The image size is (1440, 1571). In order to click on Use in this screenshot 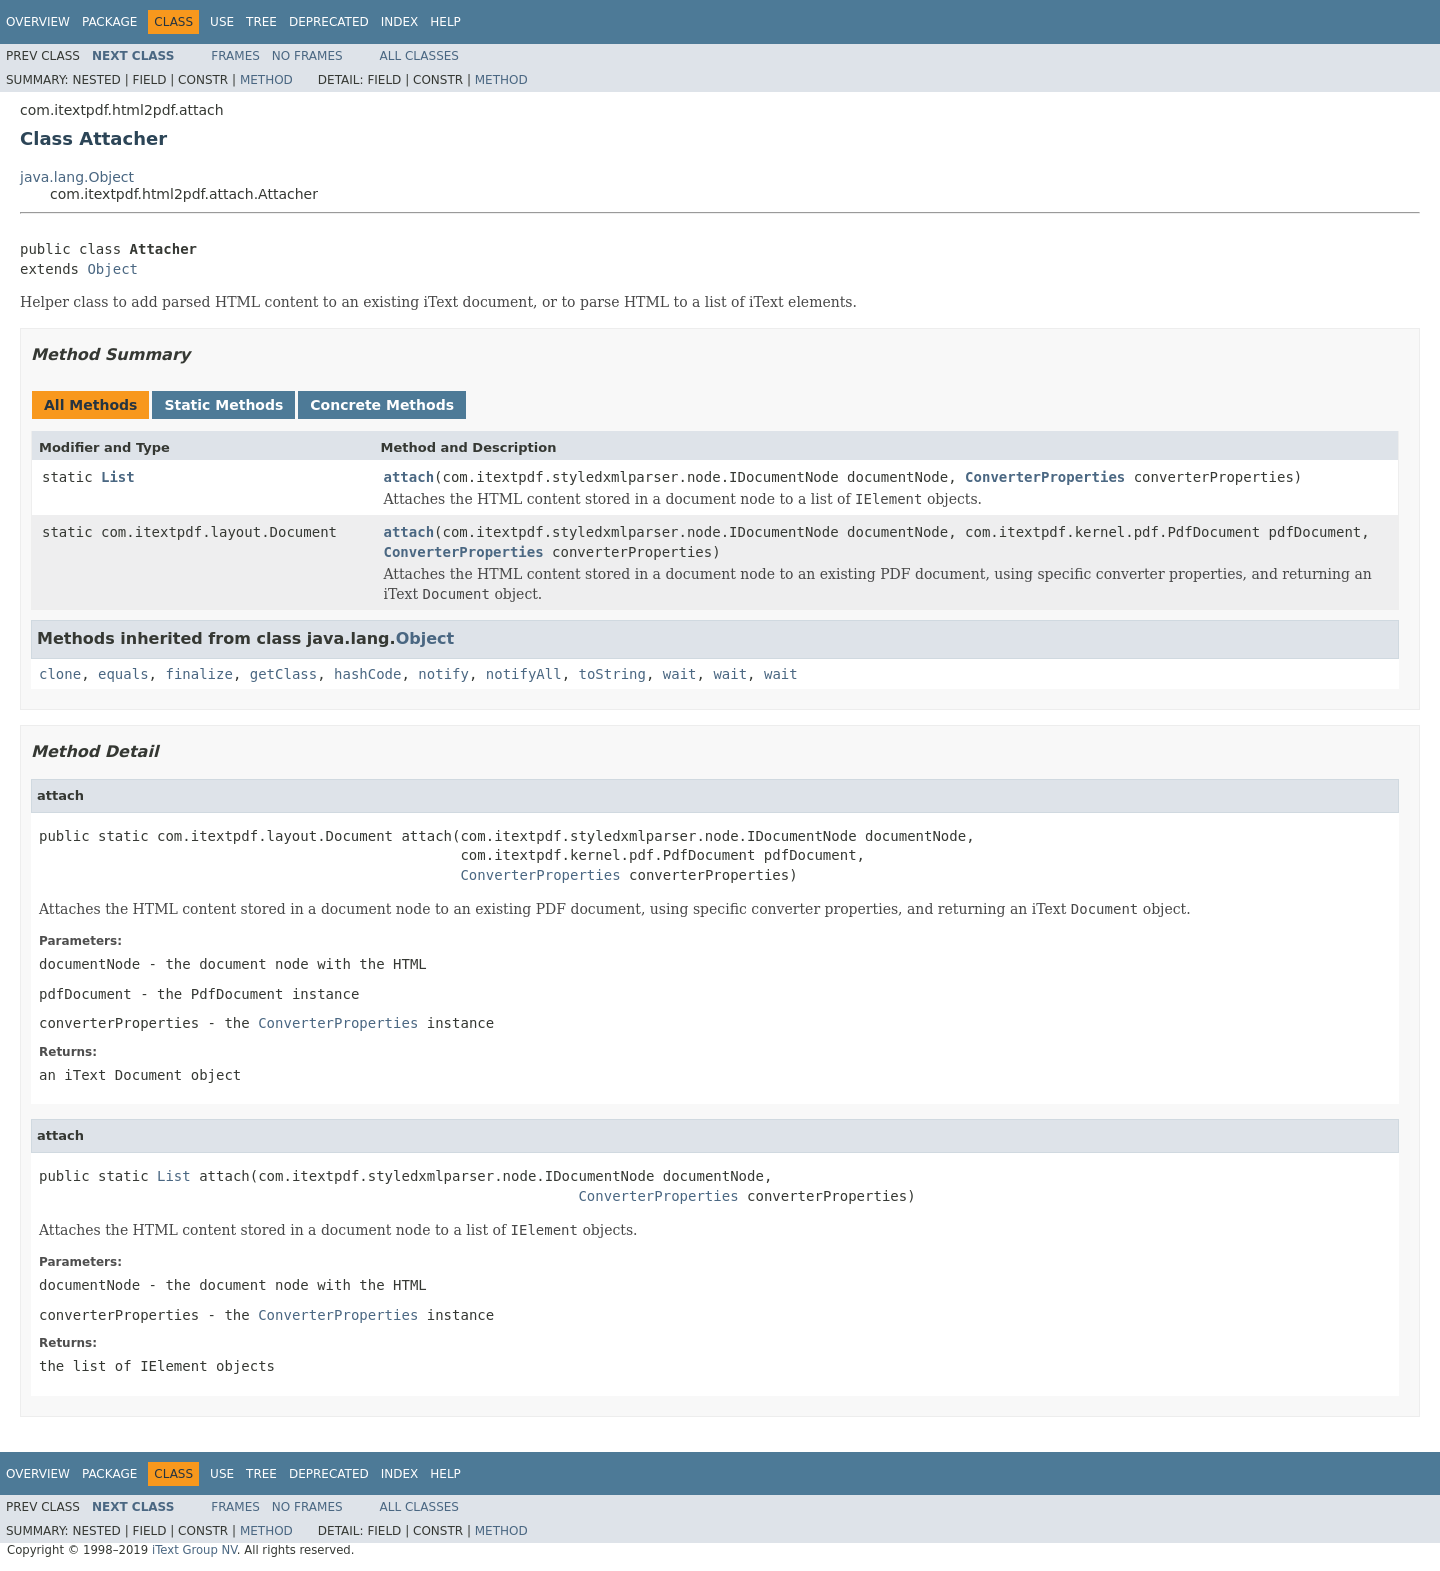, I will do `click(222, 22)`.